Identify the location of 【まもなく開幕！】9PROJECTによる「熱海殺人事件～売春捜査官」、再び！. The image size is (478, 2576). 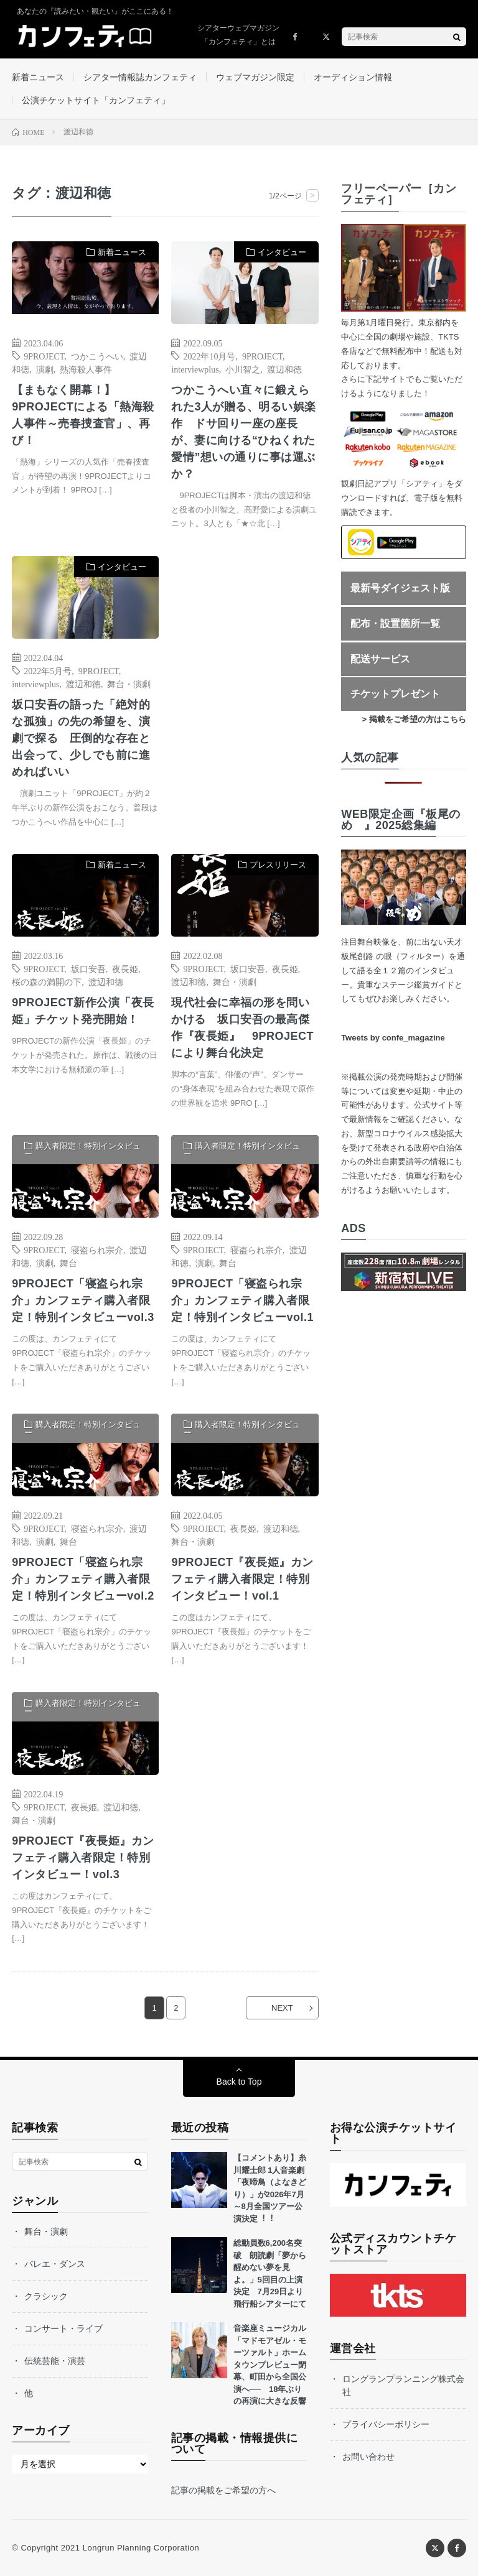
(83, 415).